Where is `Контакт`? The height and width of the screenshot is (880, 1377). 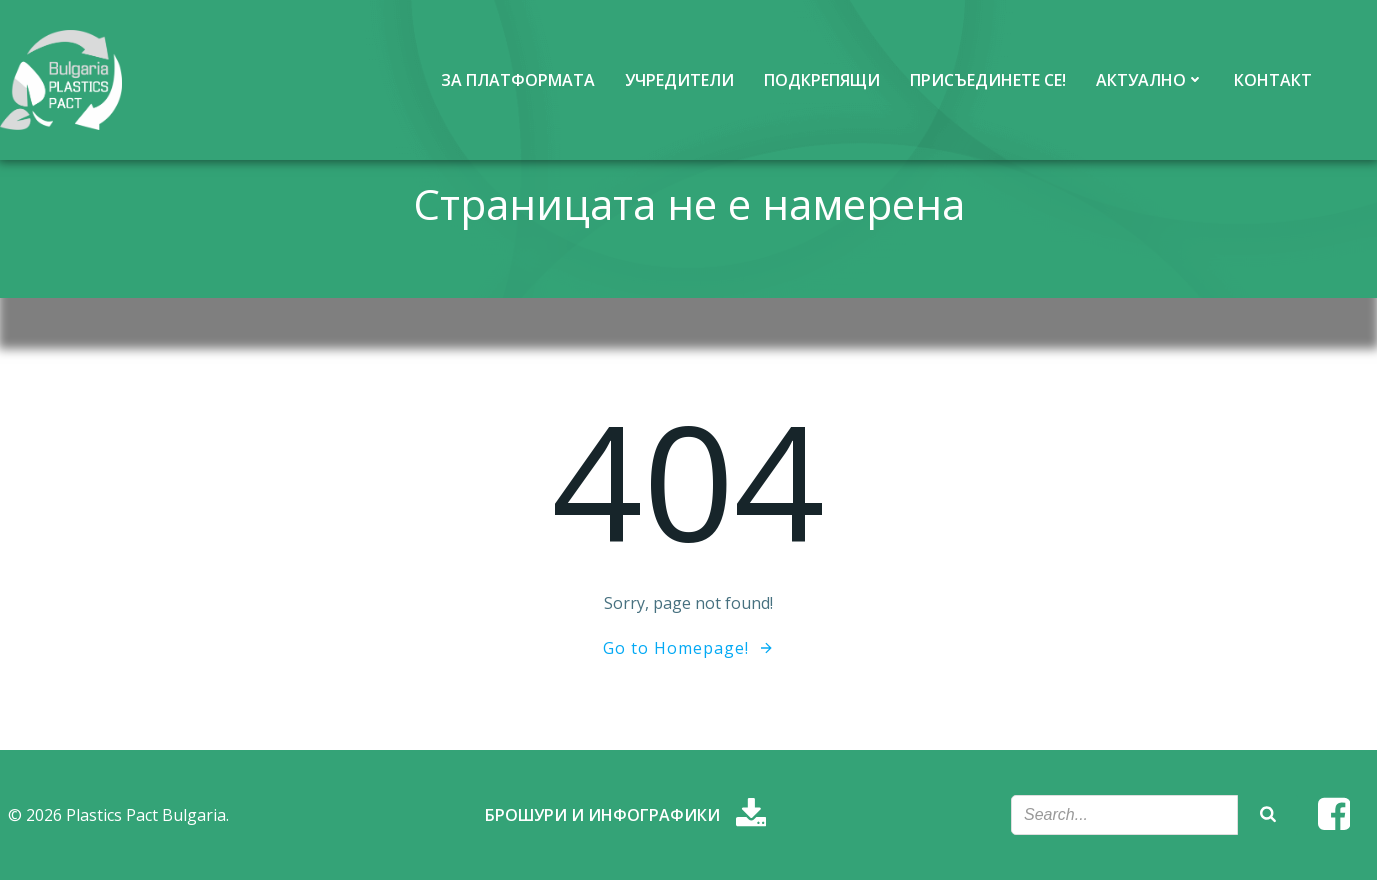
Контакт is located at coordinates (1273, 80).